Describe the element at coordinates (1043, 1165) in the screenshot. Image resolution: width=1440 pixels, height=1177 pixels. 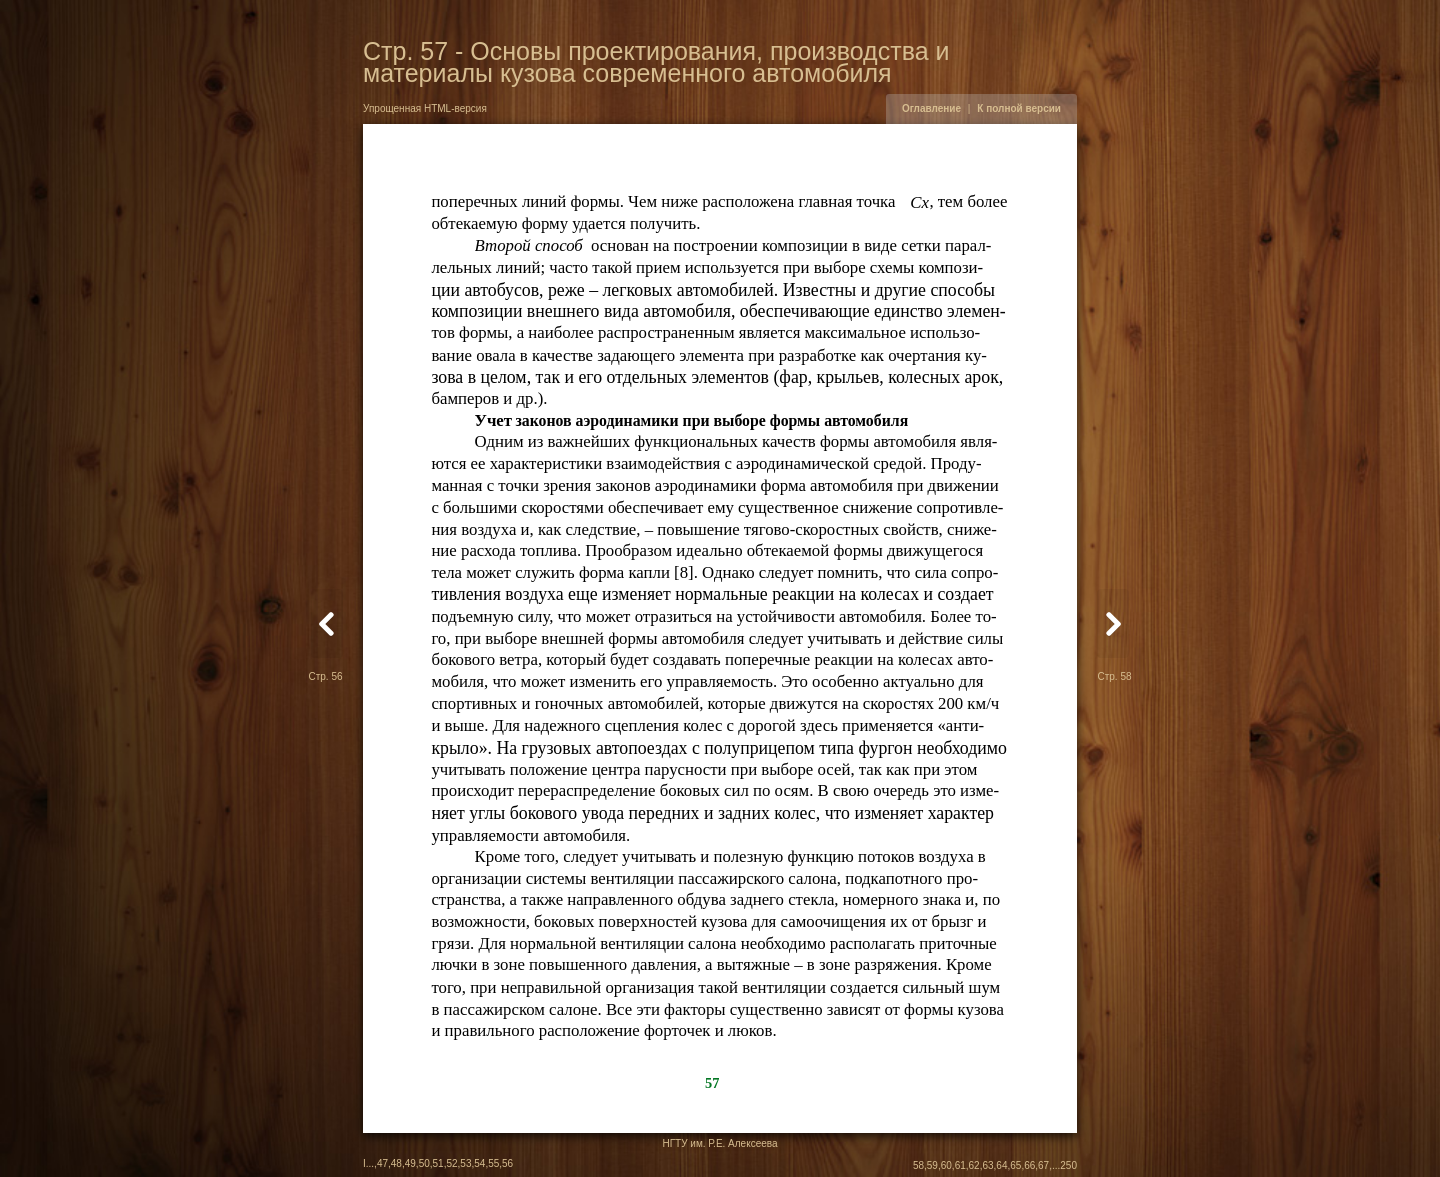
I see `67` at that location.